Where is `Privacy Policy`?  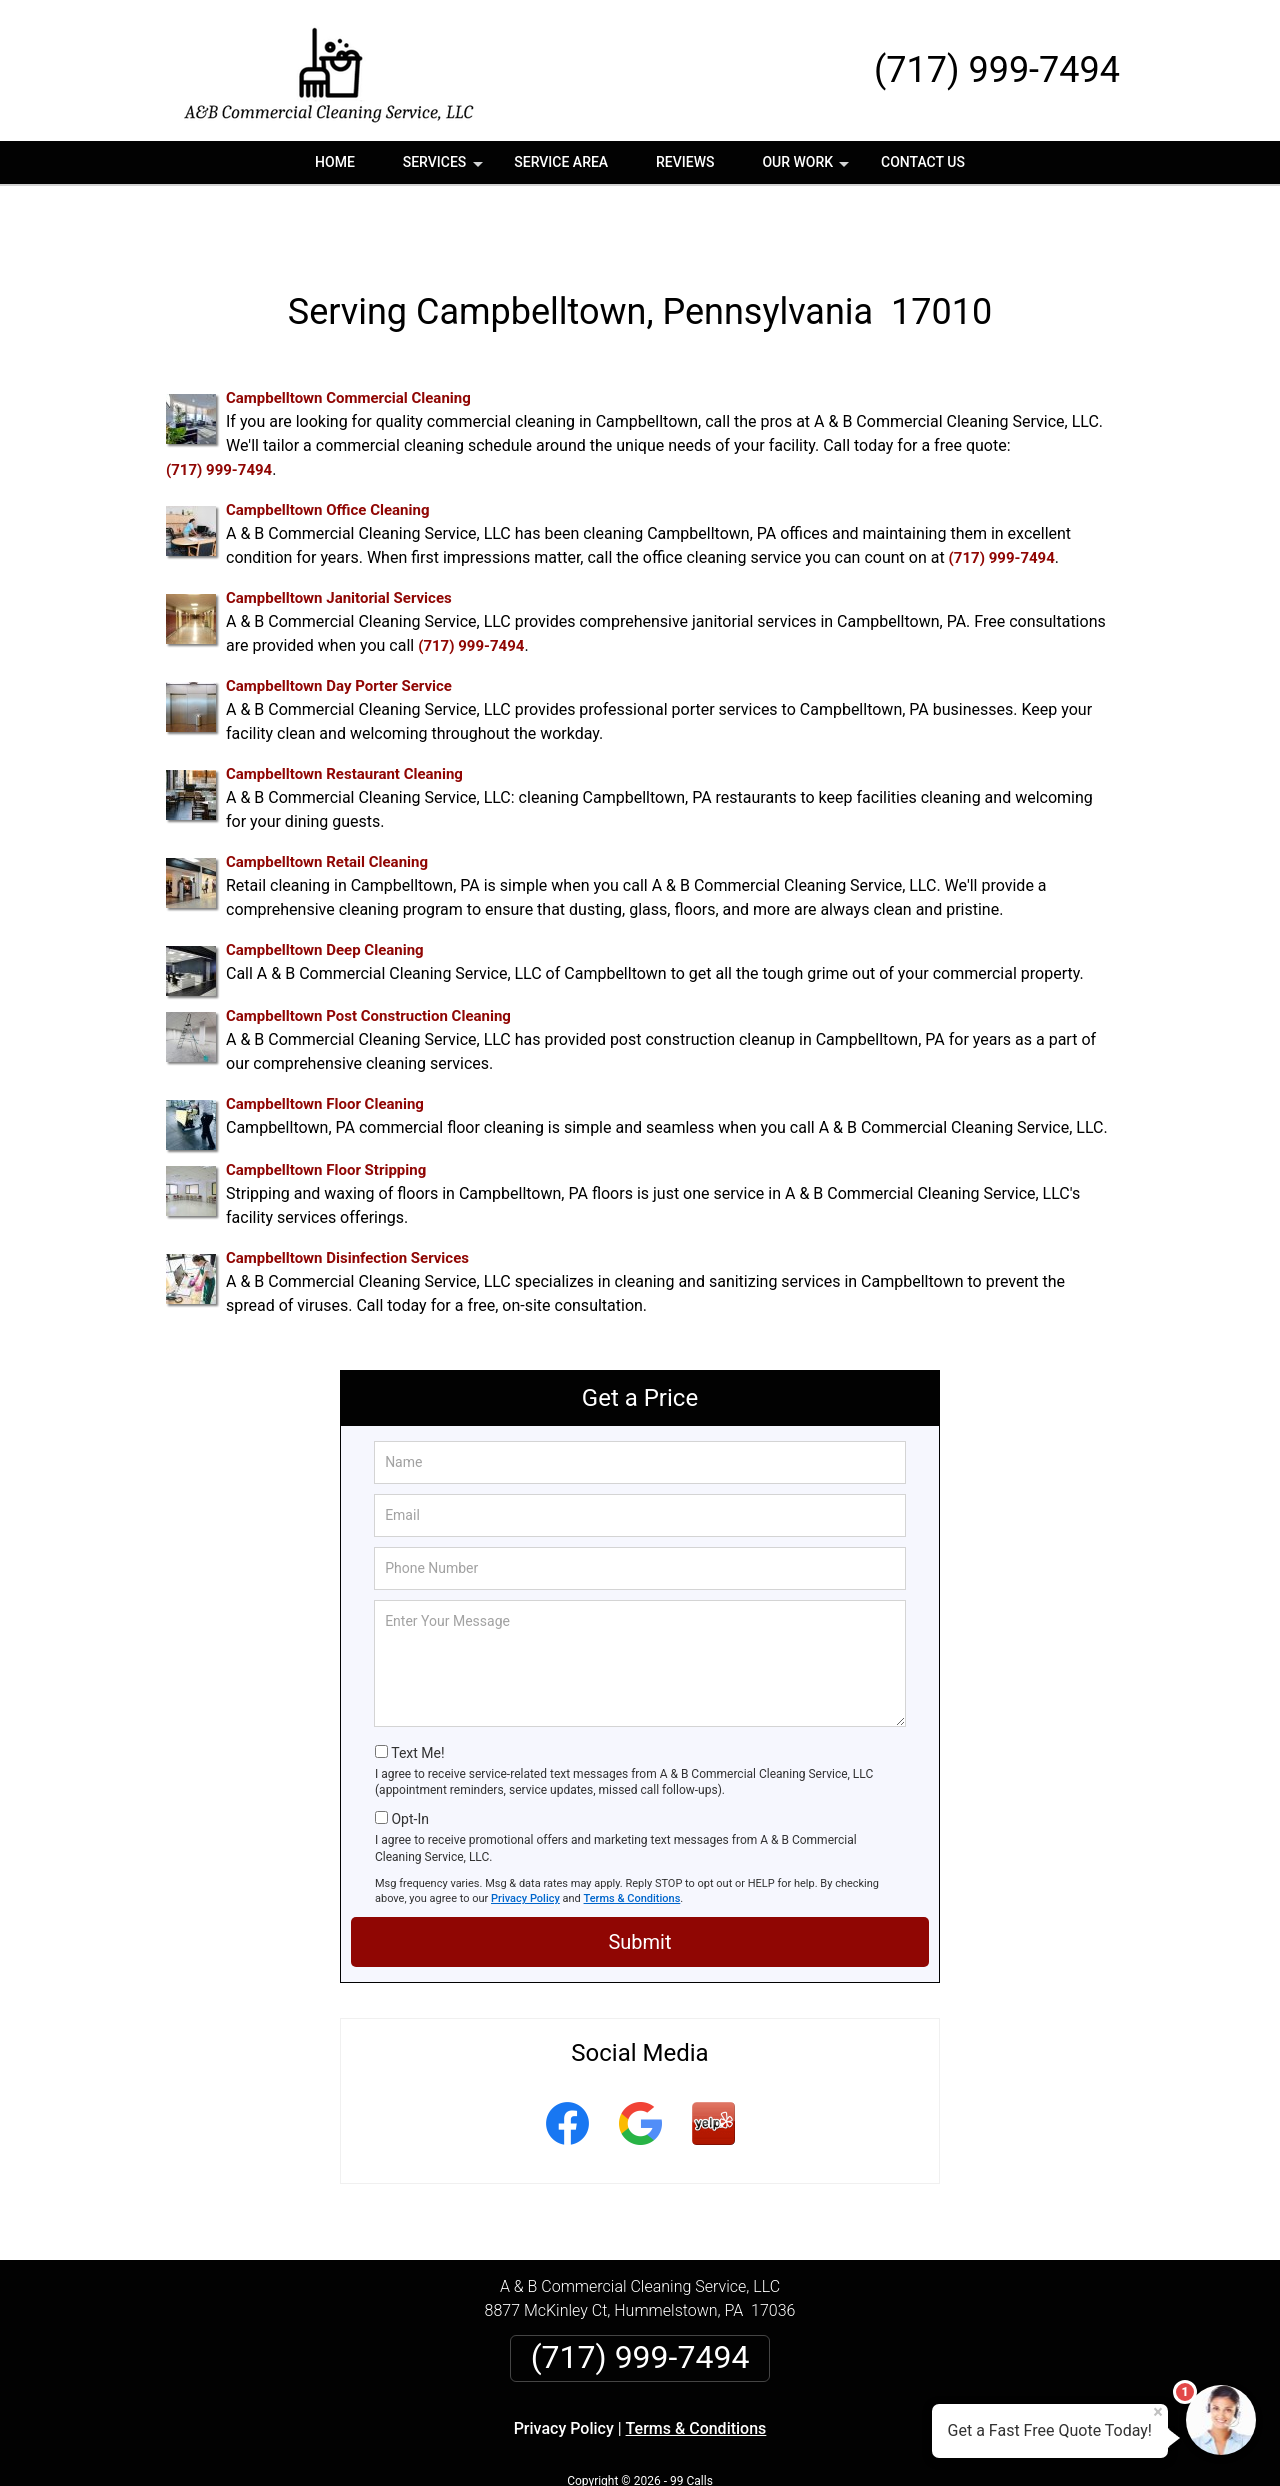 Privacy Policy is located at coordinates (525, 1837).